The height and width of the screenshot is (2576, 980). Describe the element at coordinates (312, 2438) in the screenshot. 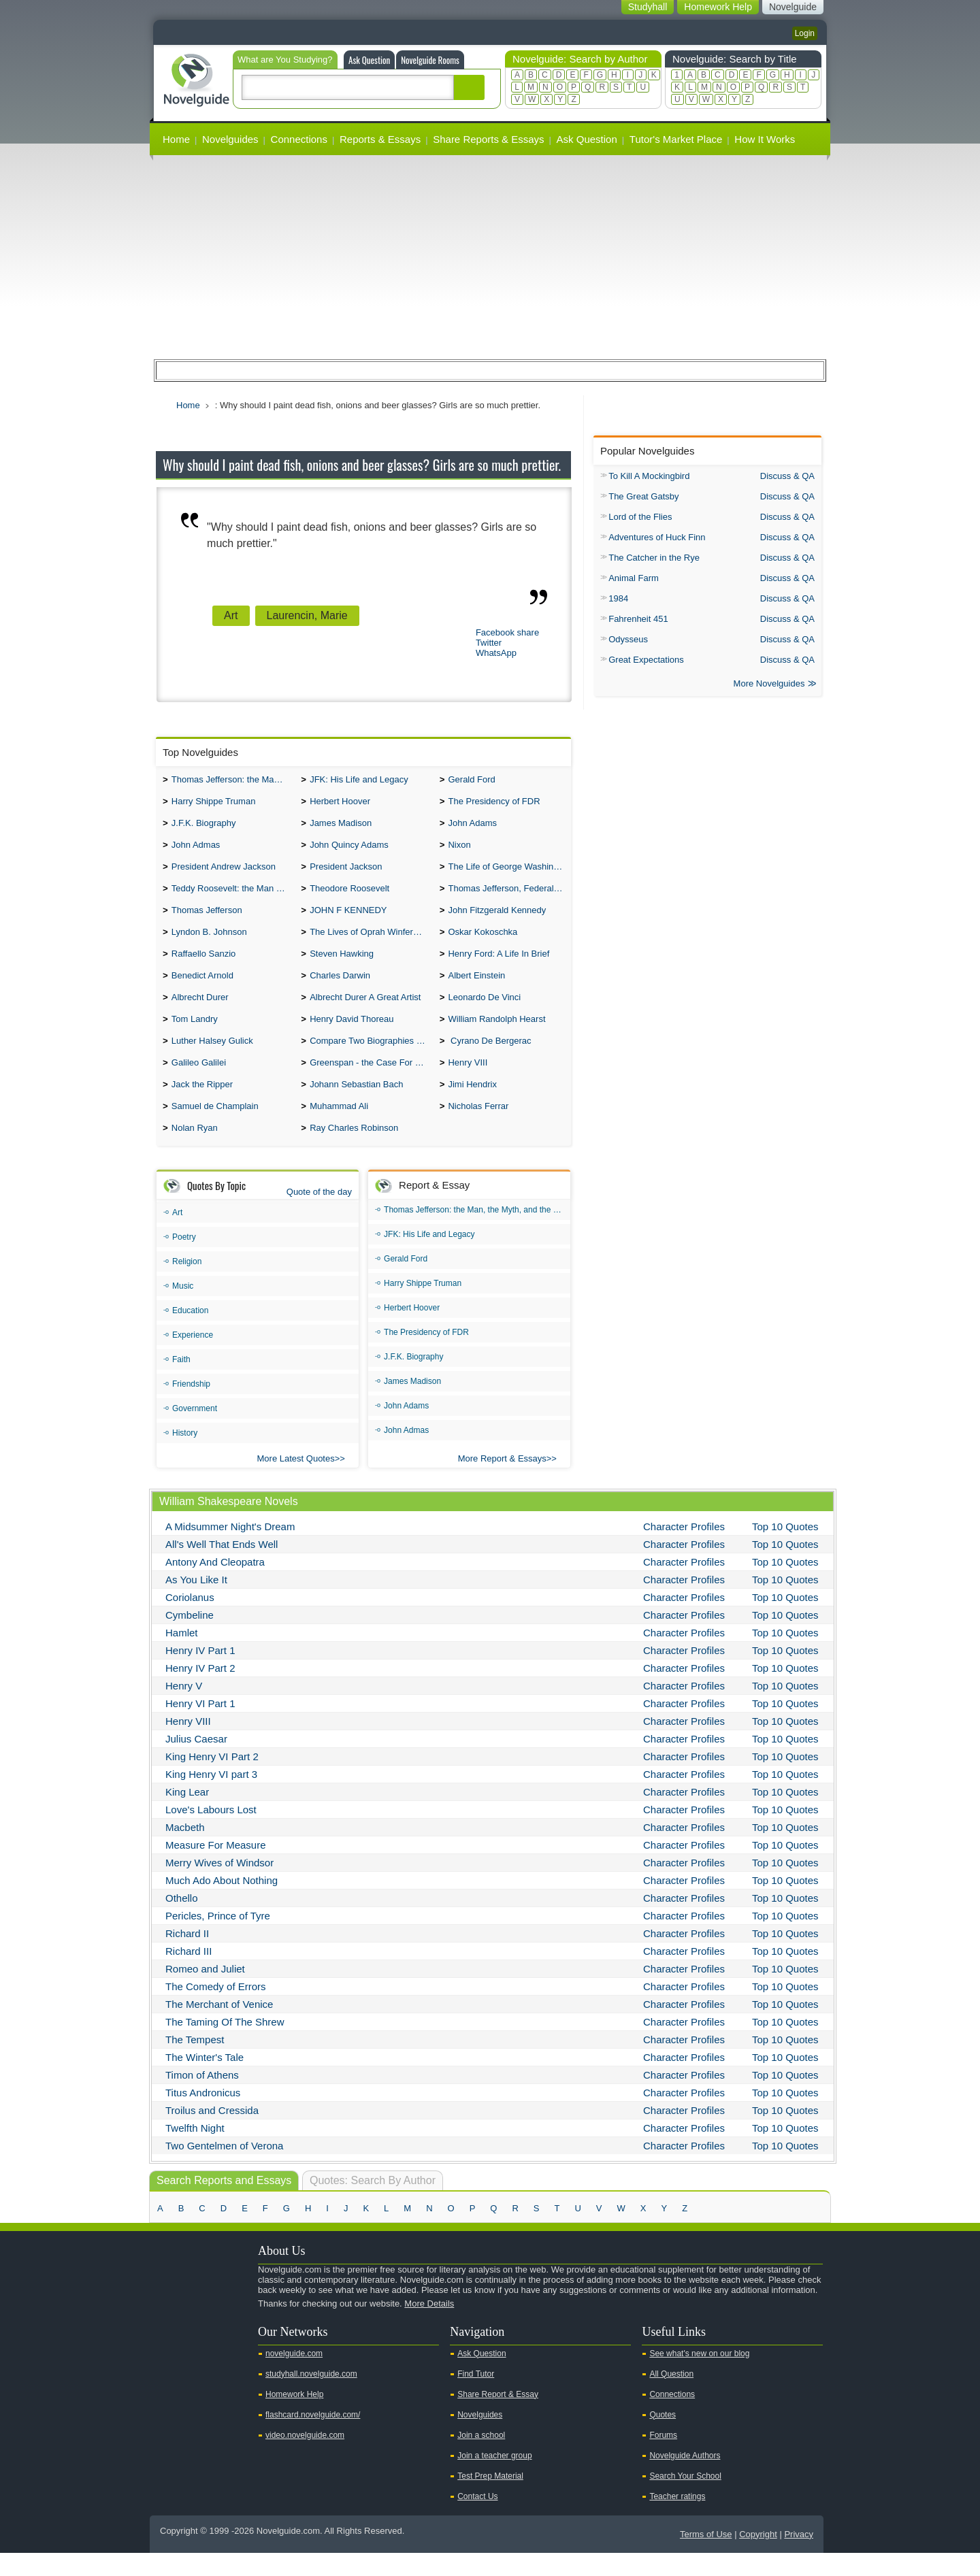

I see `flashcard.novelguide.com/` at that location.